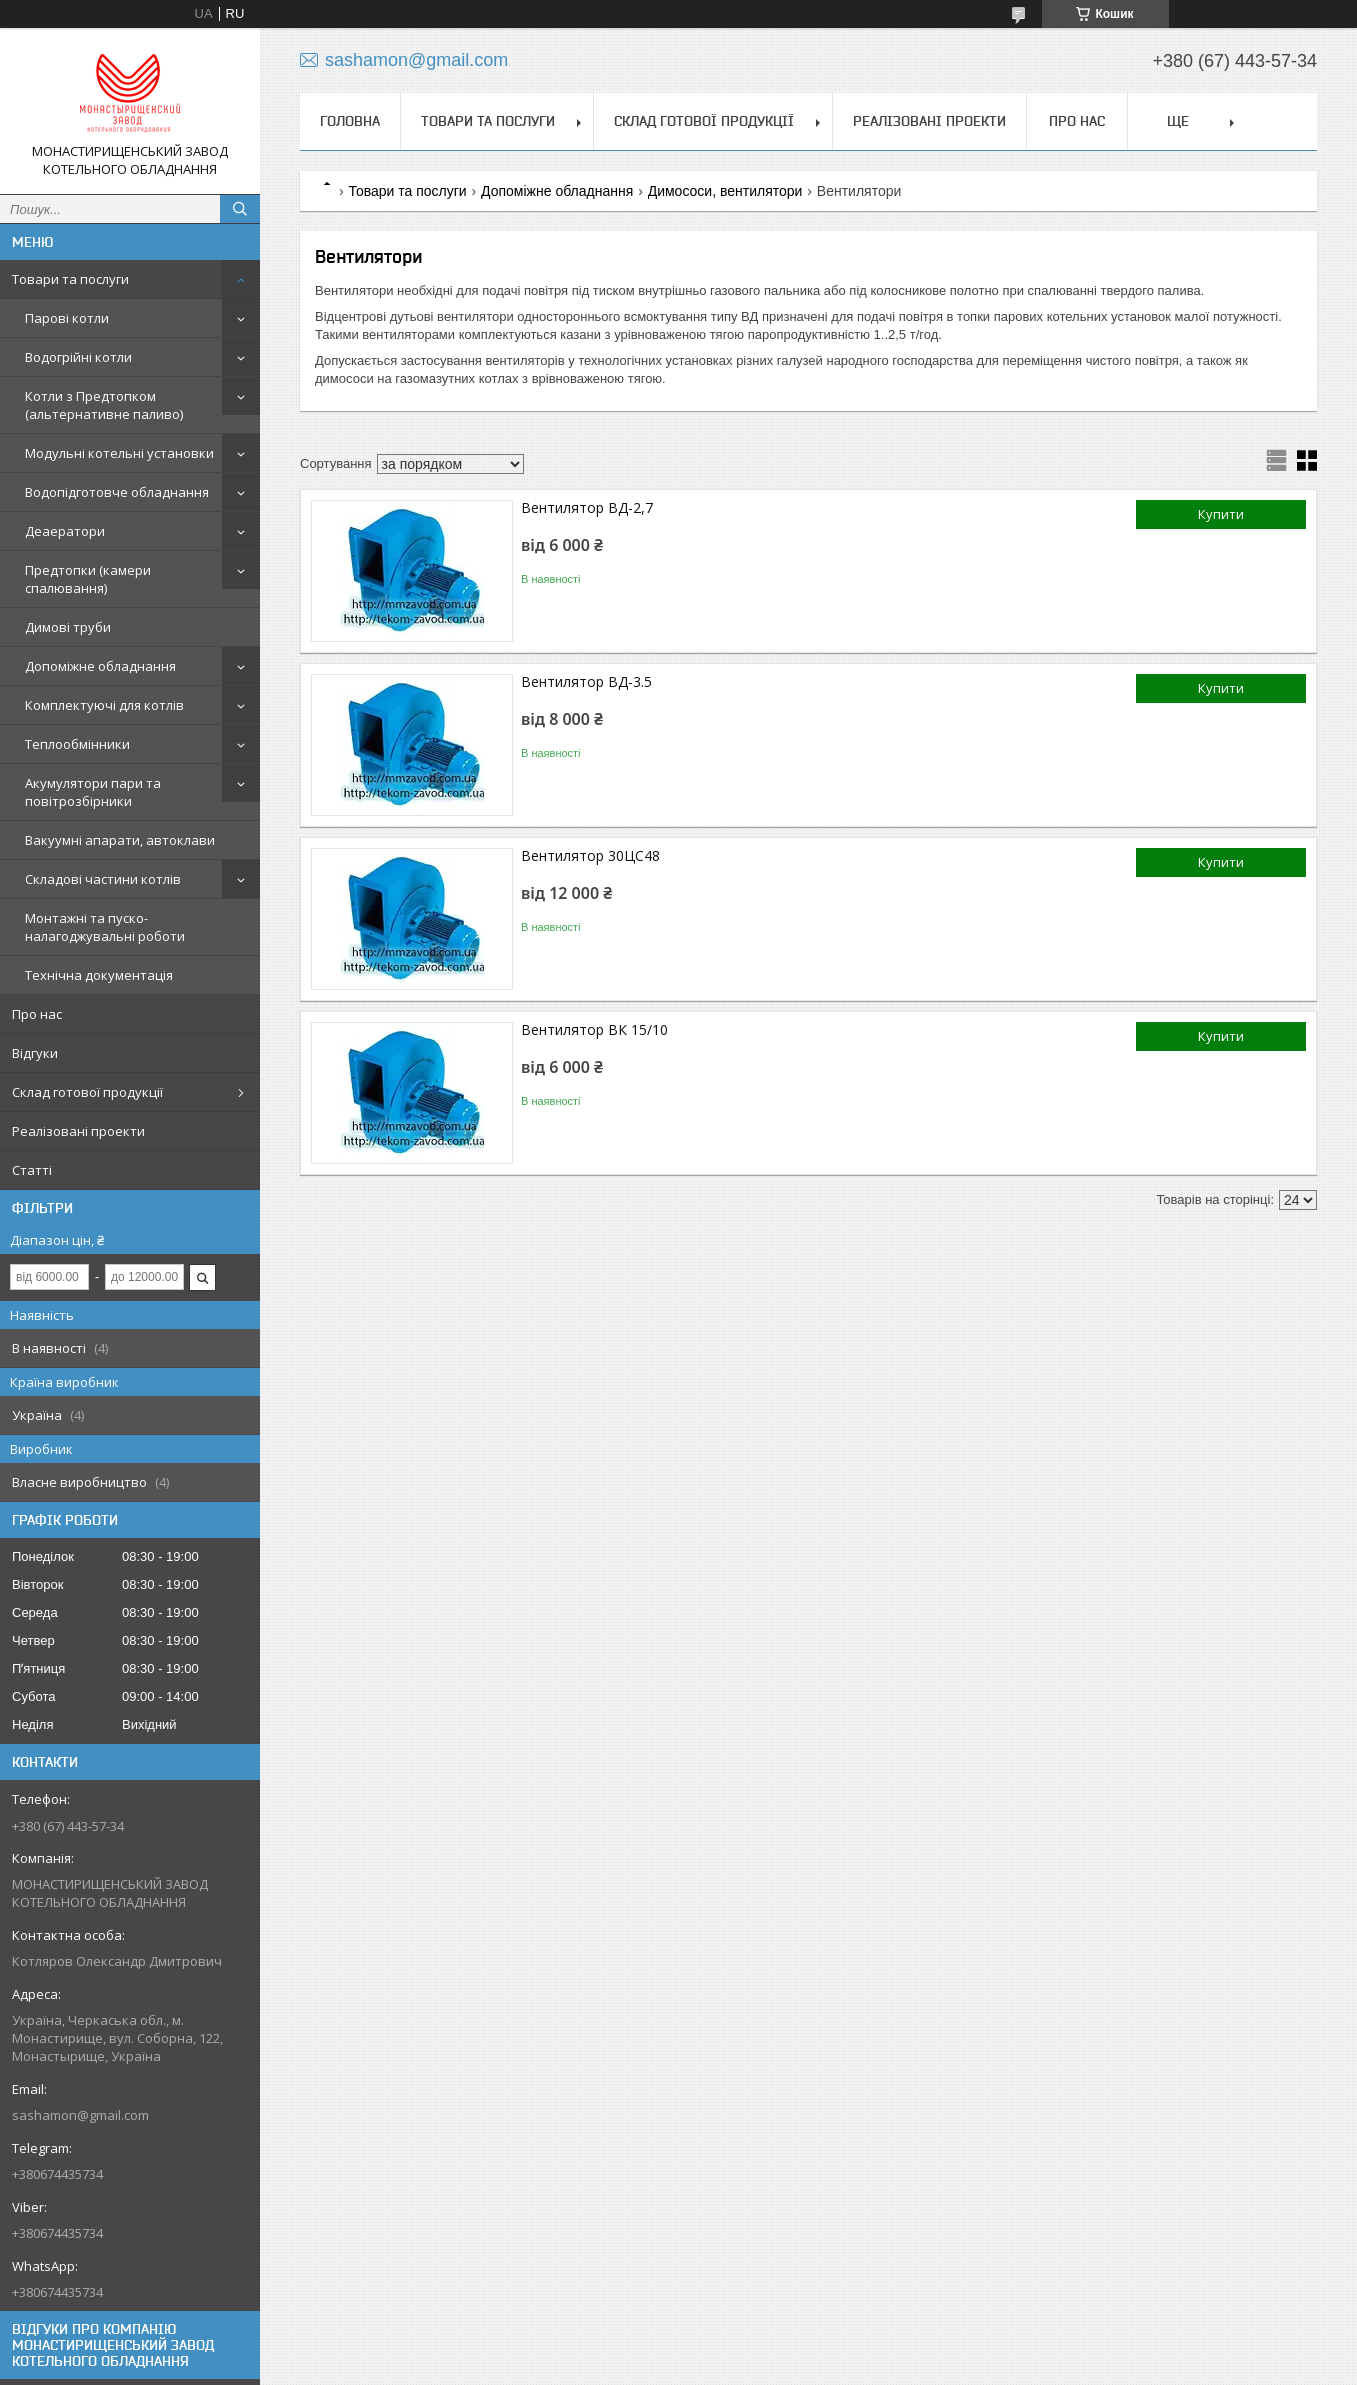 The image size is (1357, 2385). I want to click on Вентилятор ВК 15/10, so click(594, 1029).